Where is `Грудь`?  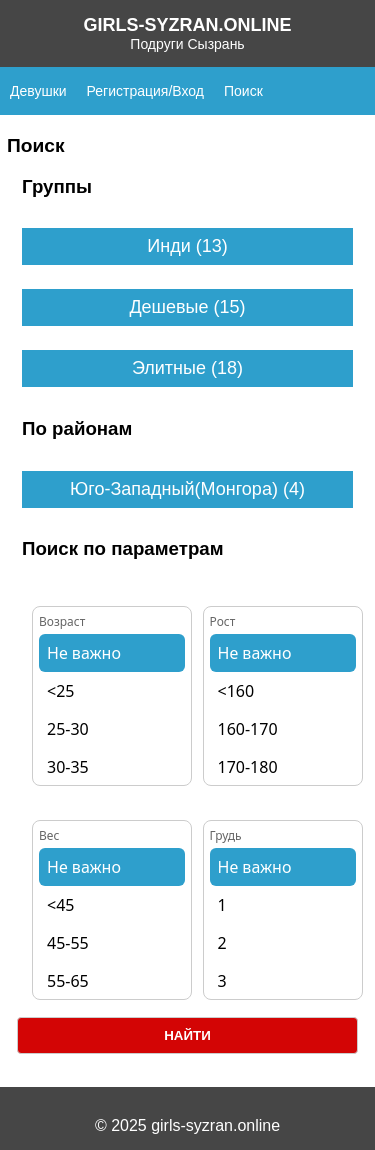 Грудь is located at coordinates (226, 835).